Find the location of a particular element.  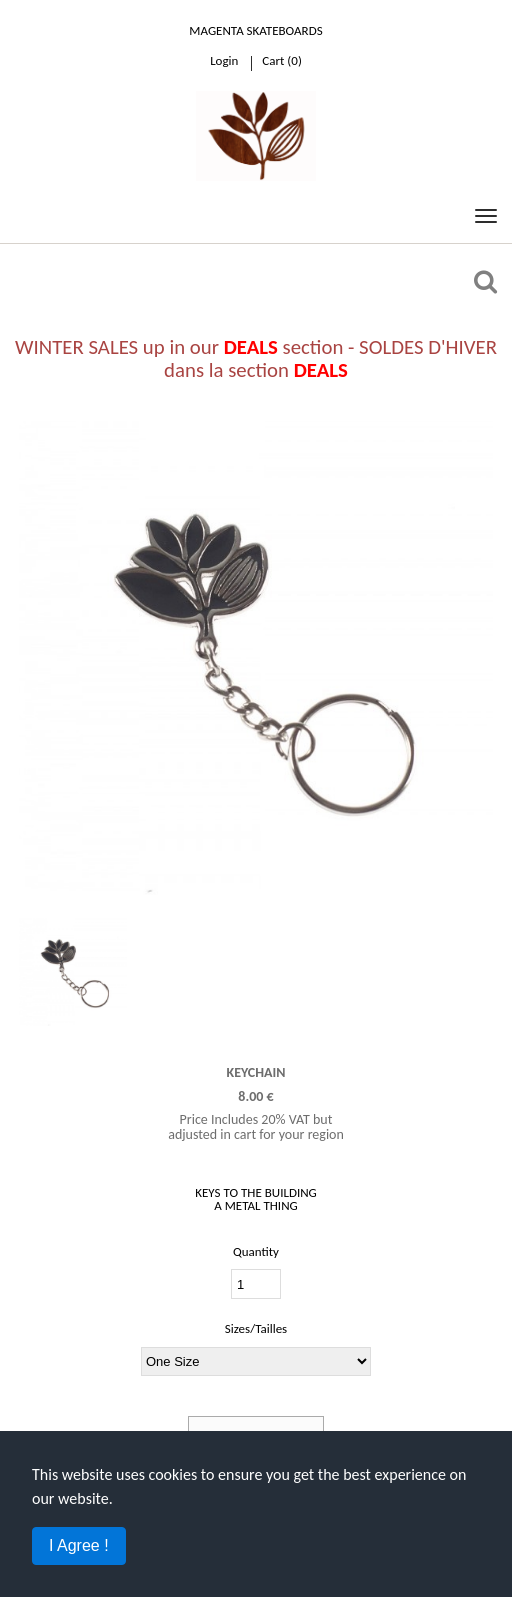

cart () is located at coordinates (281, 60).